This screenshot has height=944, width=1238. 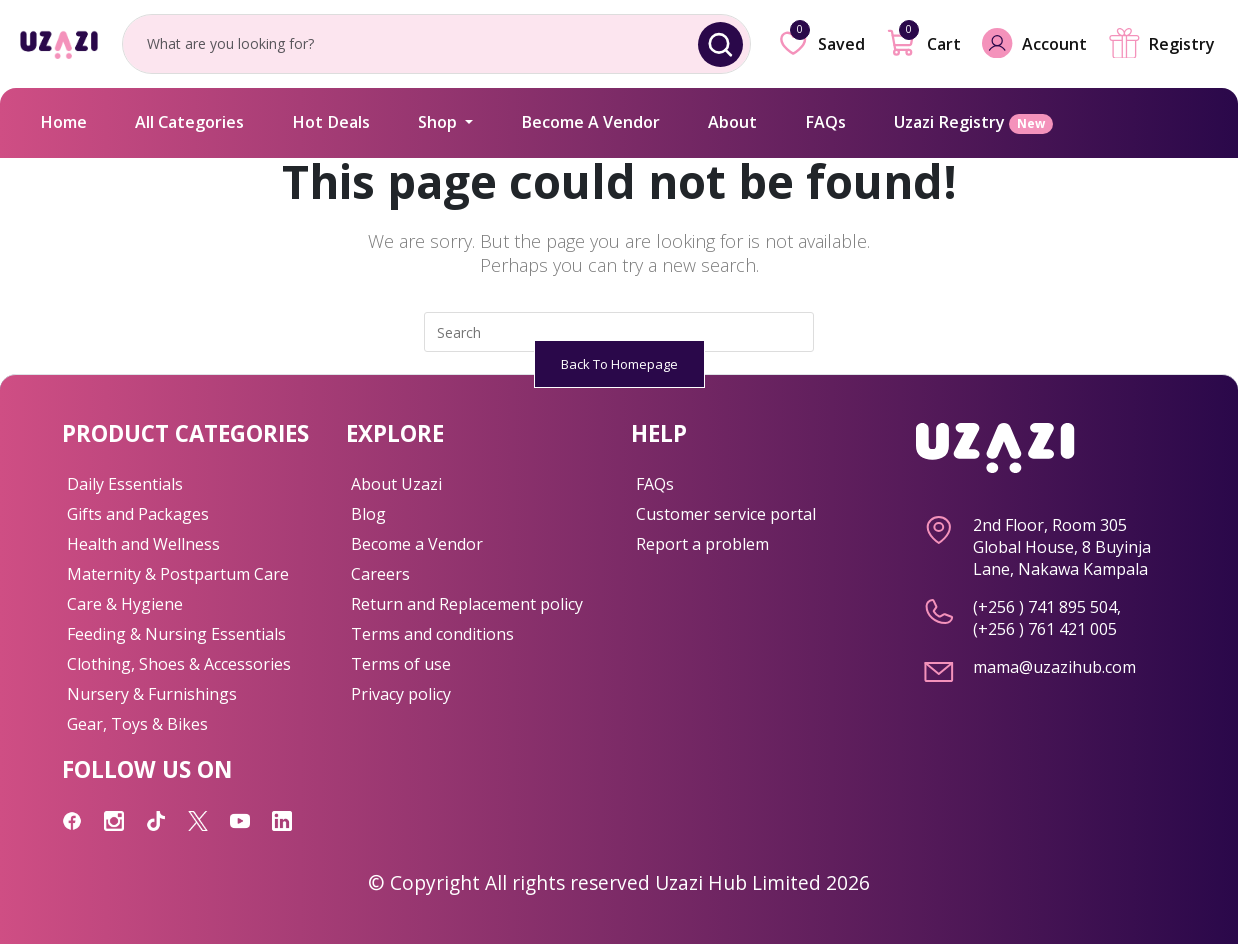 I want to click on [Insert search query], so click(x=619, y=332).